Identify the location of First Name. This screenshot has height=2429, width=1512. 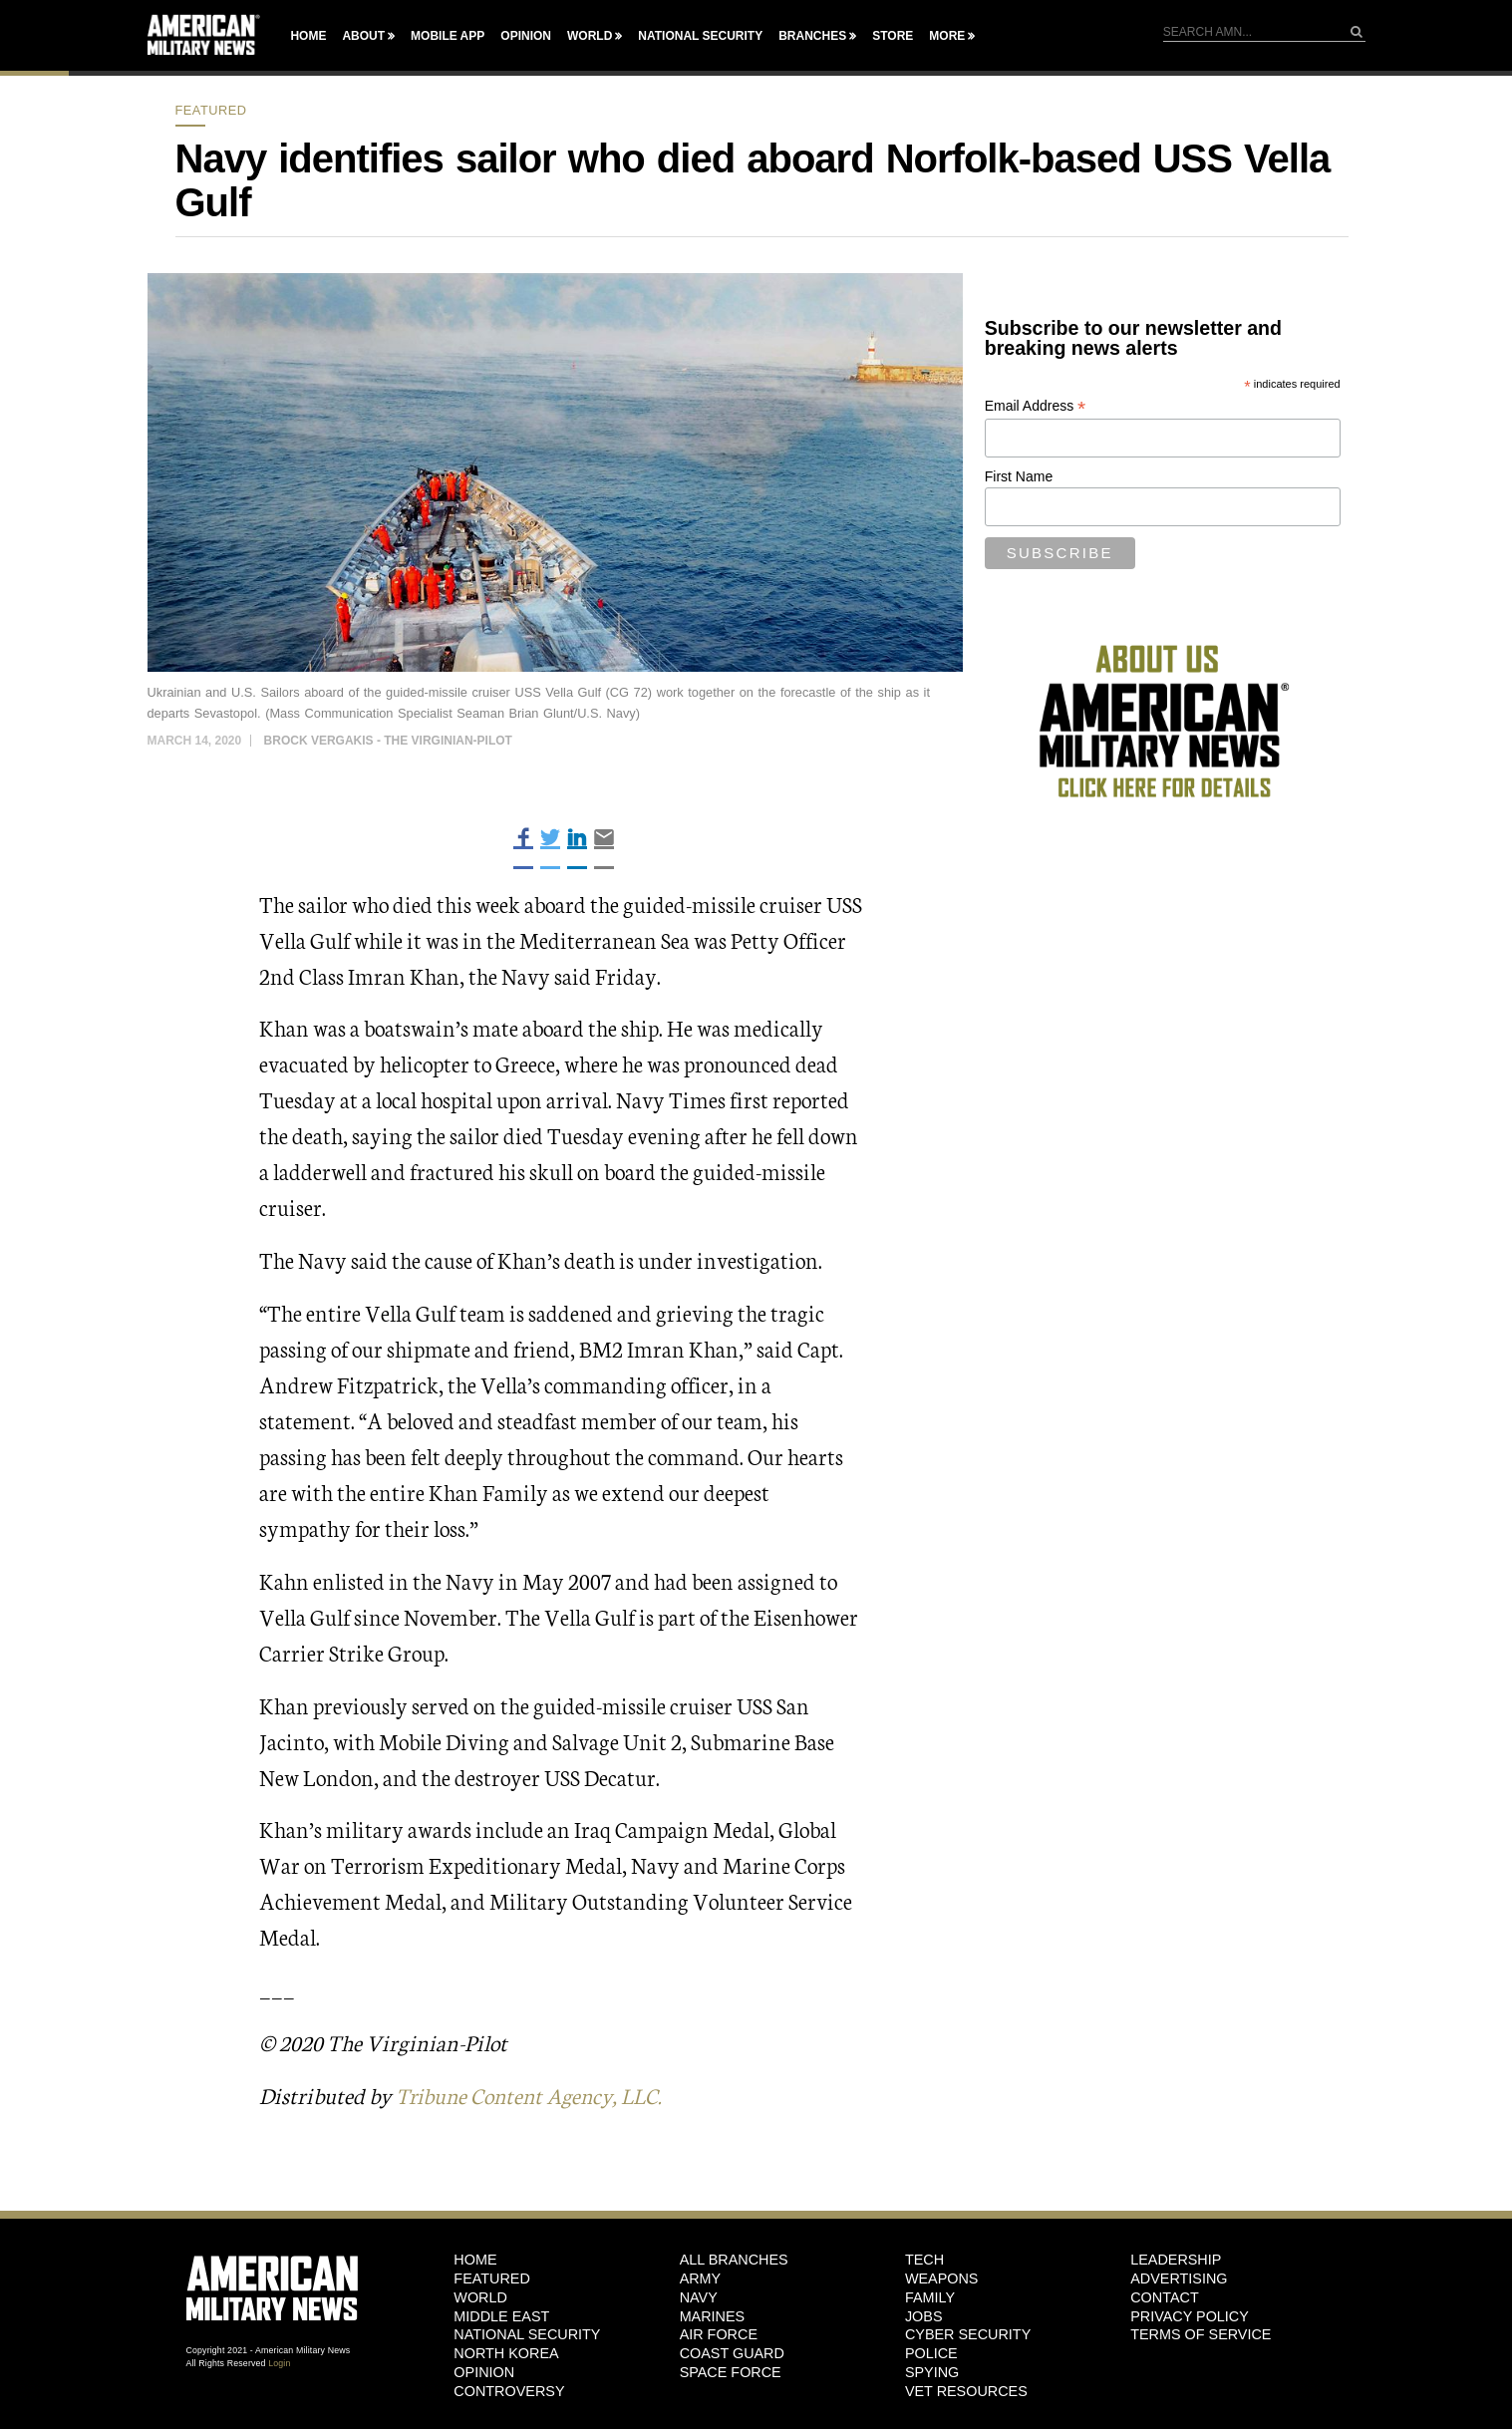
(1019, 476).